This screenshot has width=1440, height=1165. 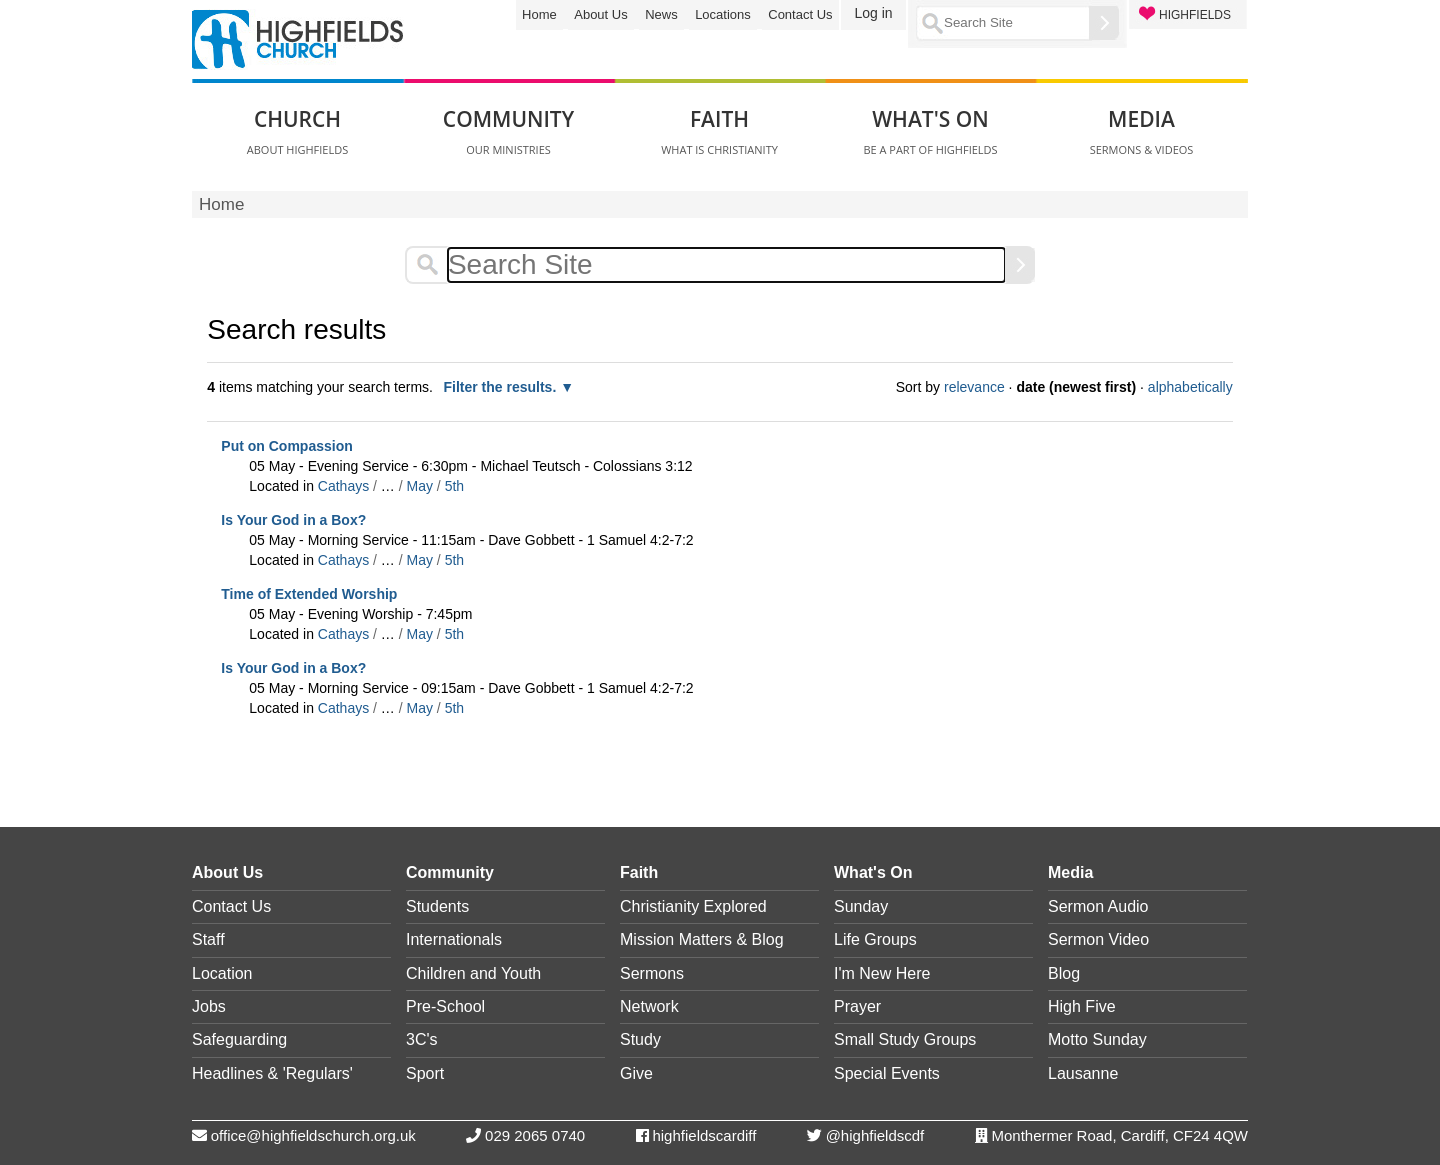 What do you see at coordinates (445, 1006) in the screenshot?
I see `Pre-School` at bounding box center [445, 1006].